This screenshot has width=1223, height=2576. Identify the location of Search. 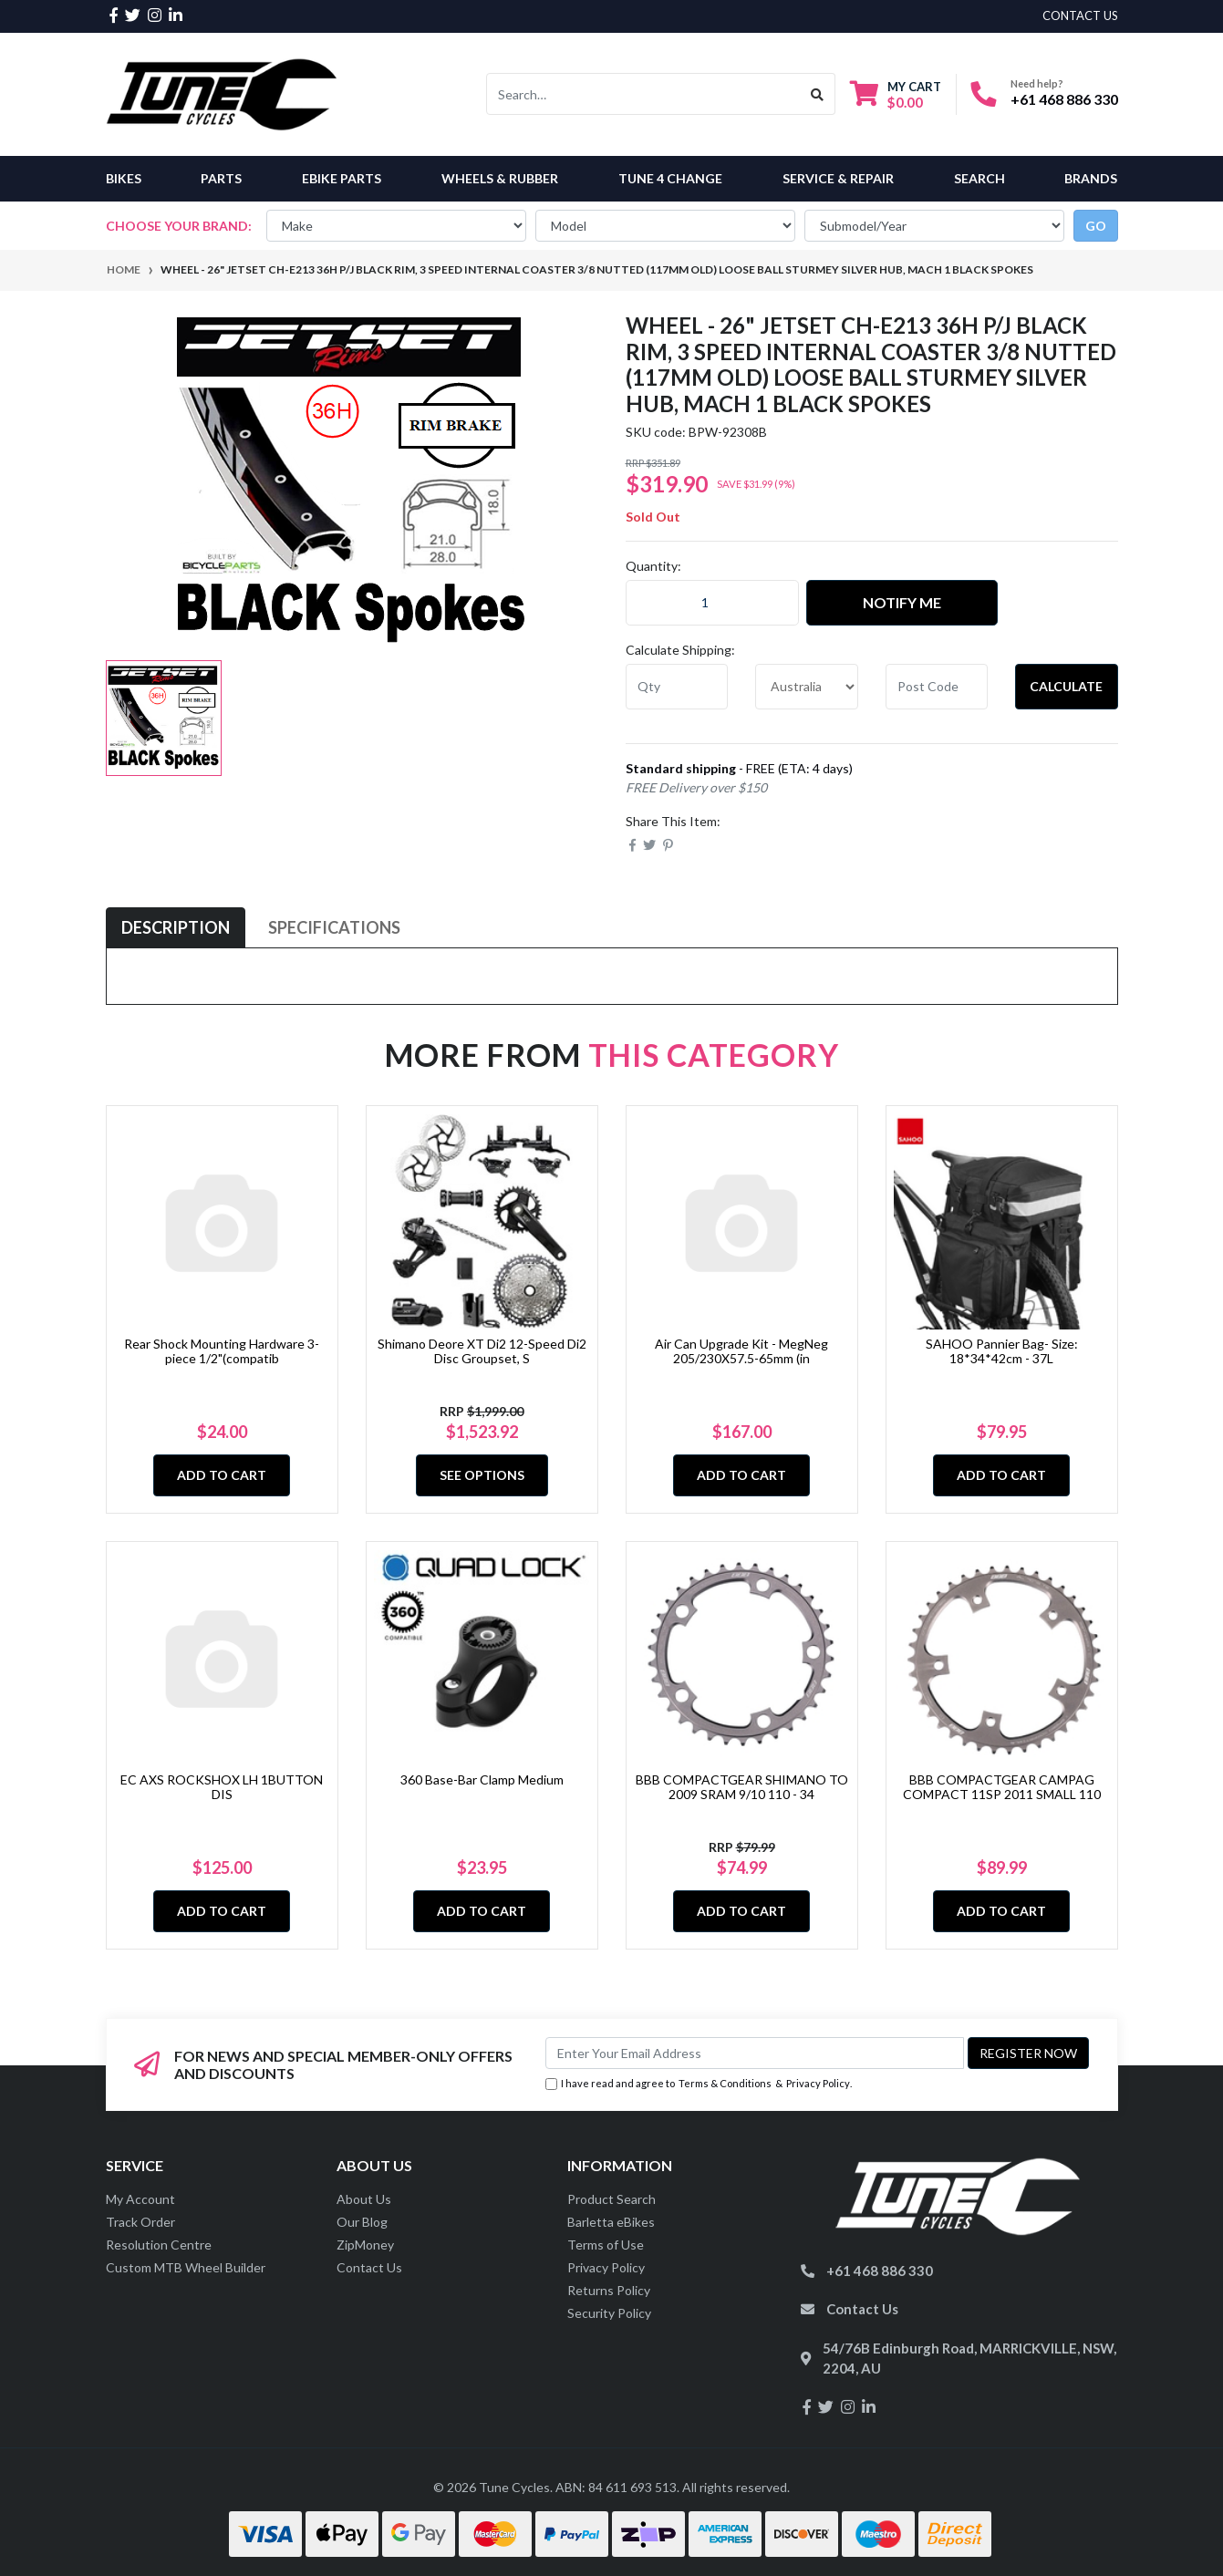
(979, 178).